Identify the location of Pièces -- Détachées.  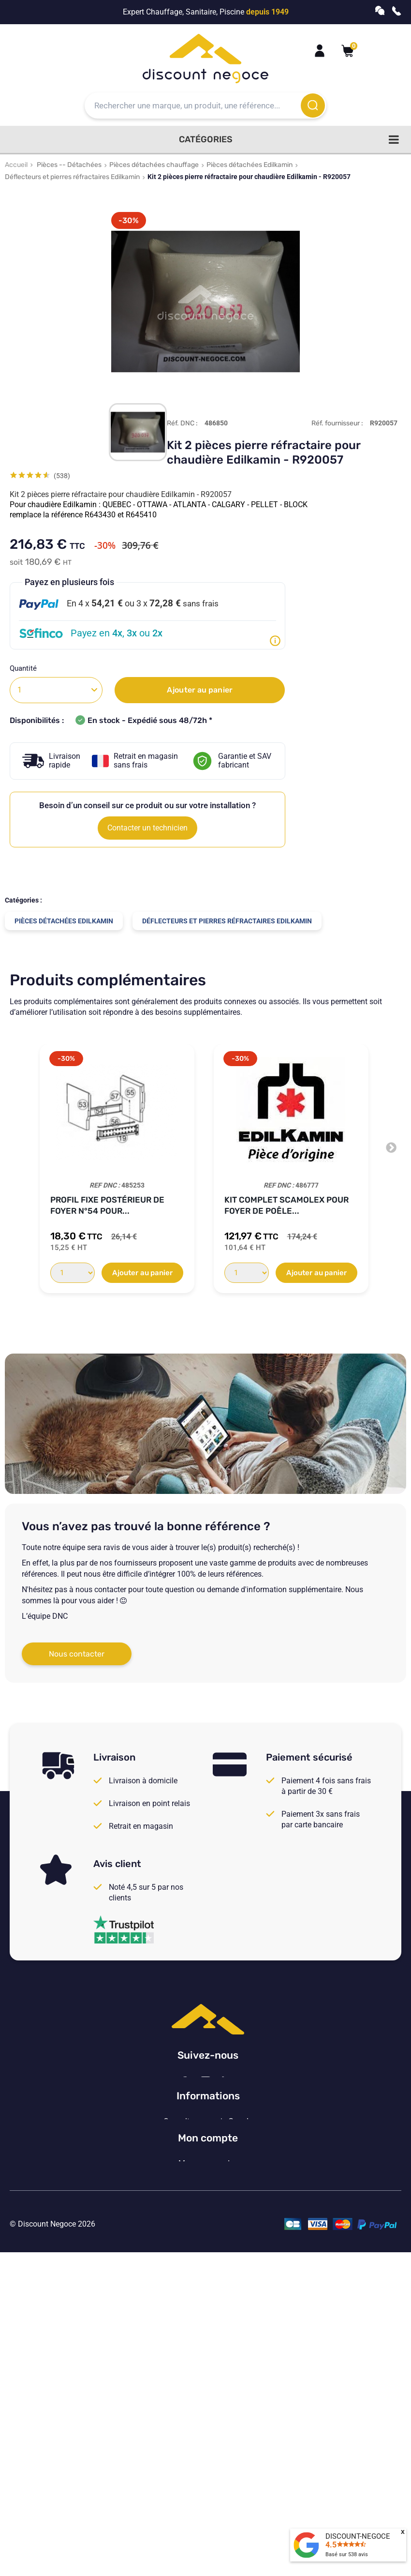
(69, 165).